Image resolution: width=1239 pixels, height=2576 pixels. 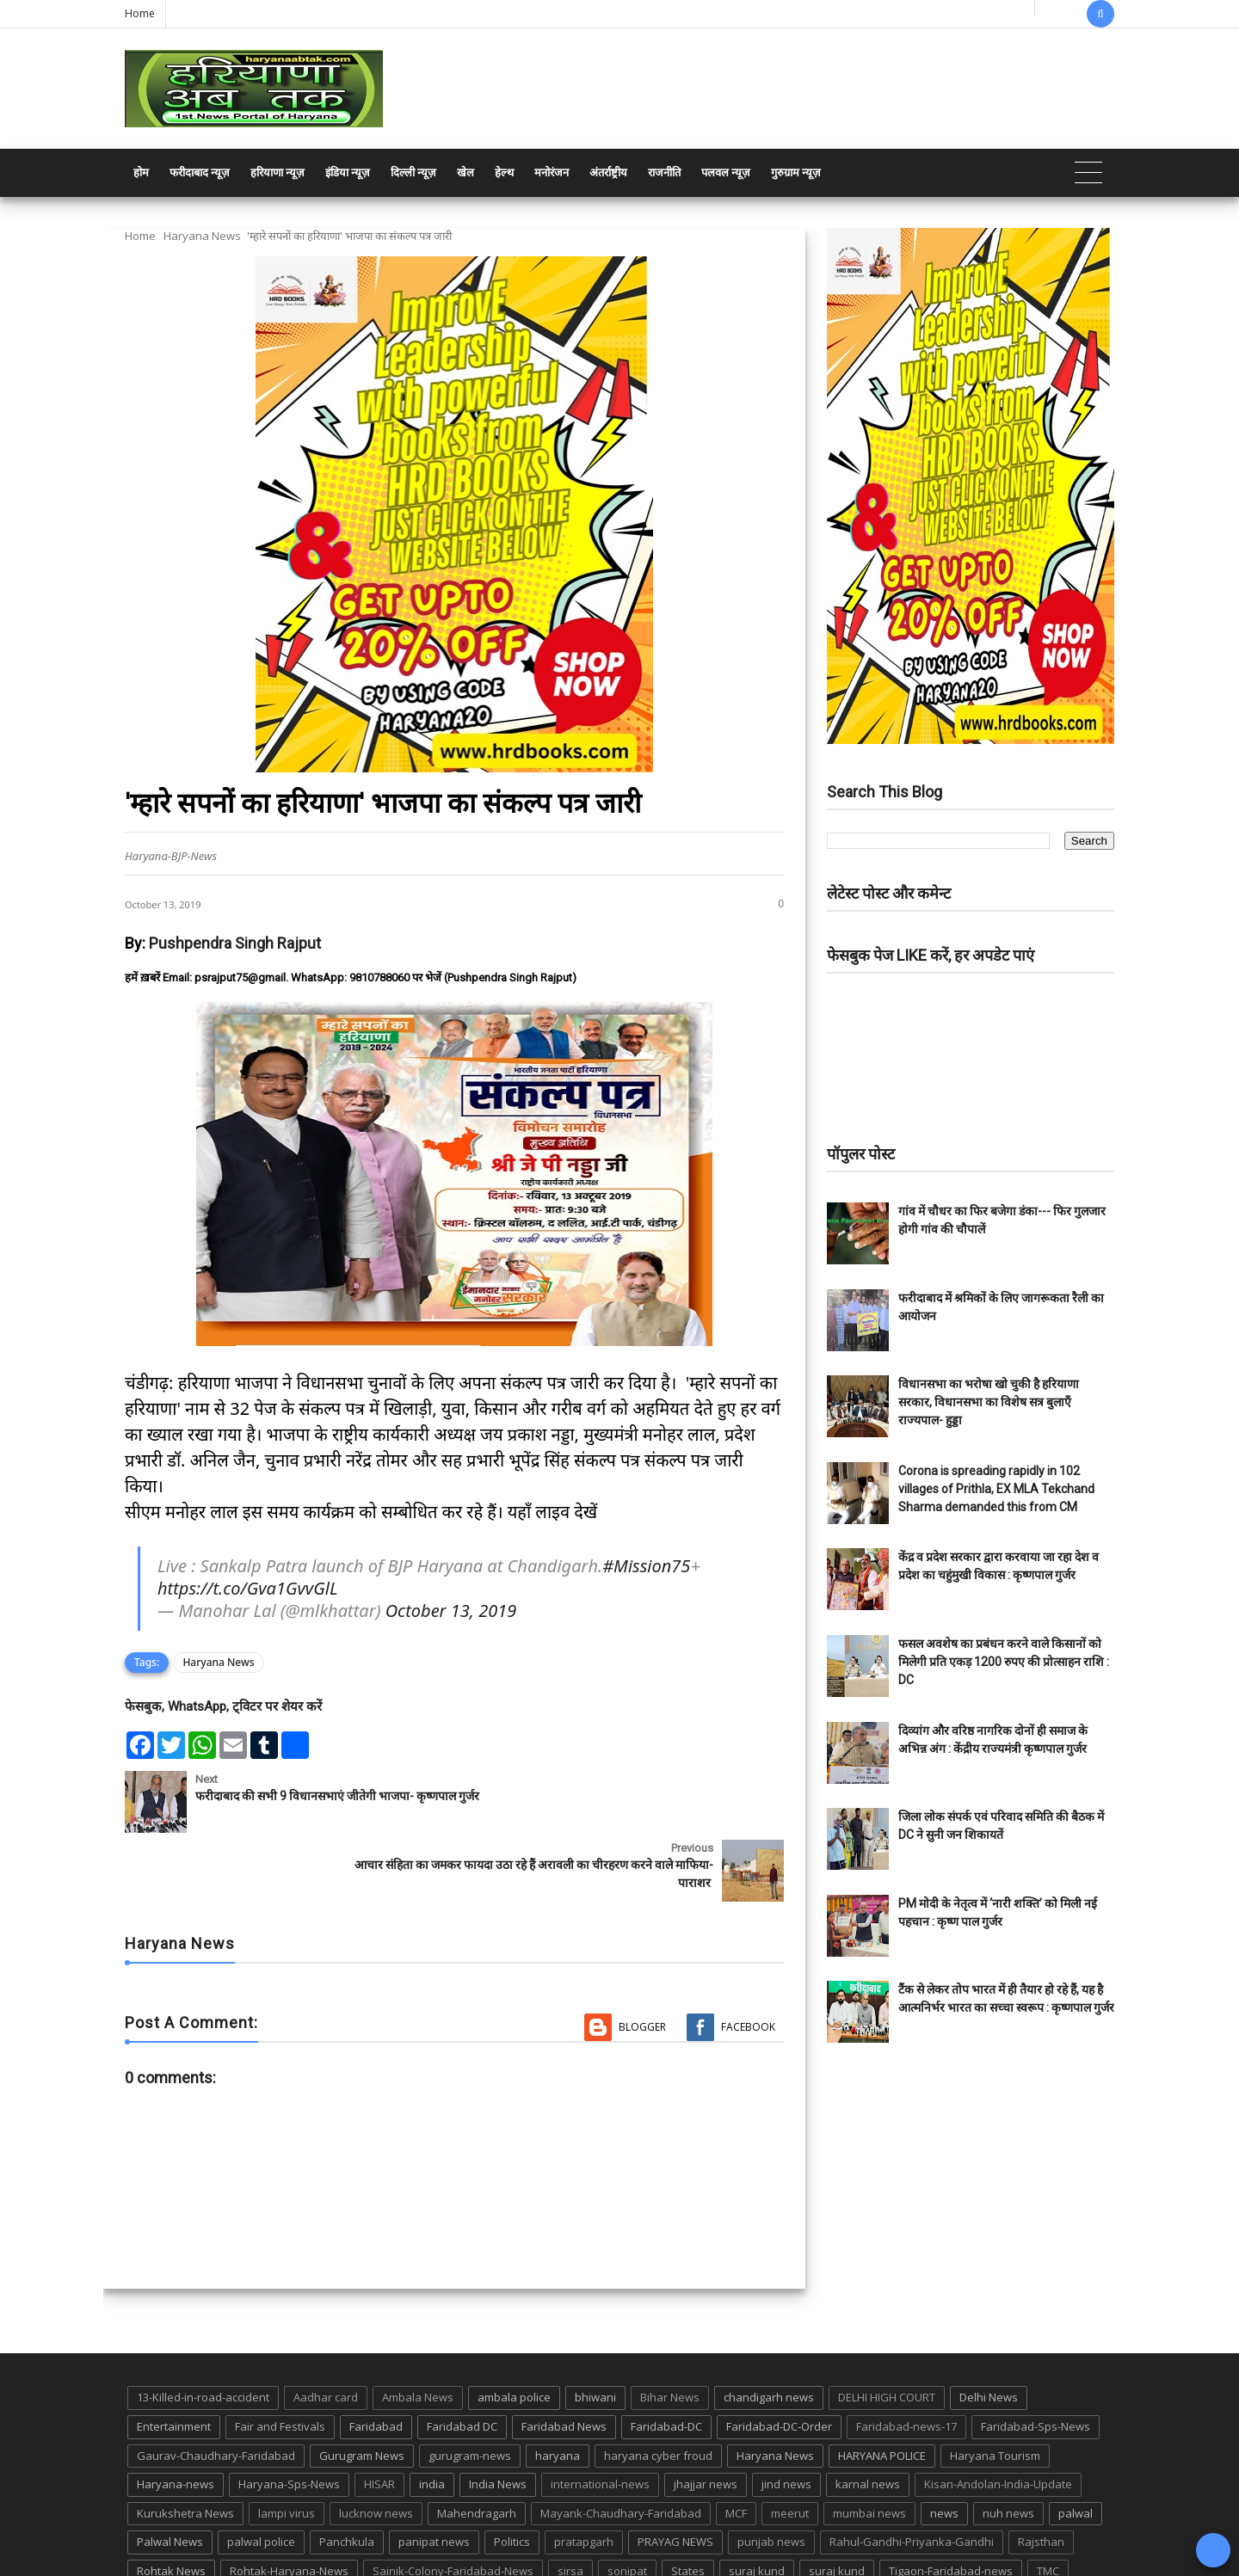 I want to click on Sainik-Colony-Faridabad-News, so click(x=453, y=2502).